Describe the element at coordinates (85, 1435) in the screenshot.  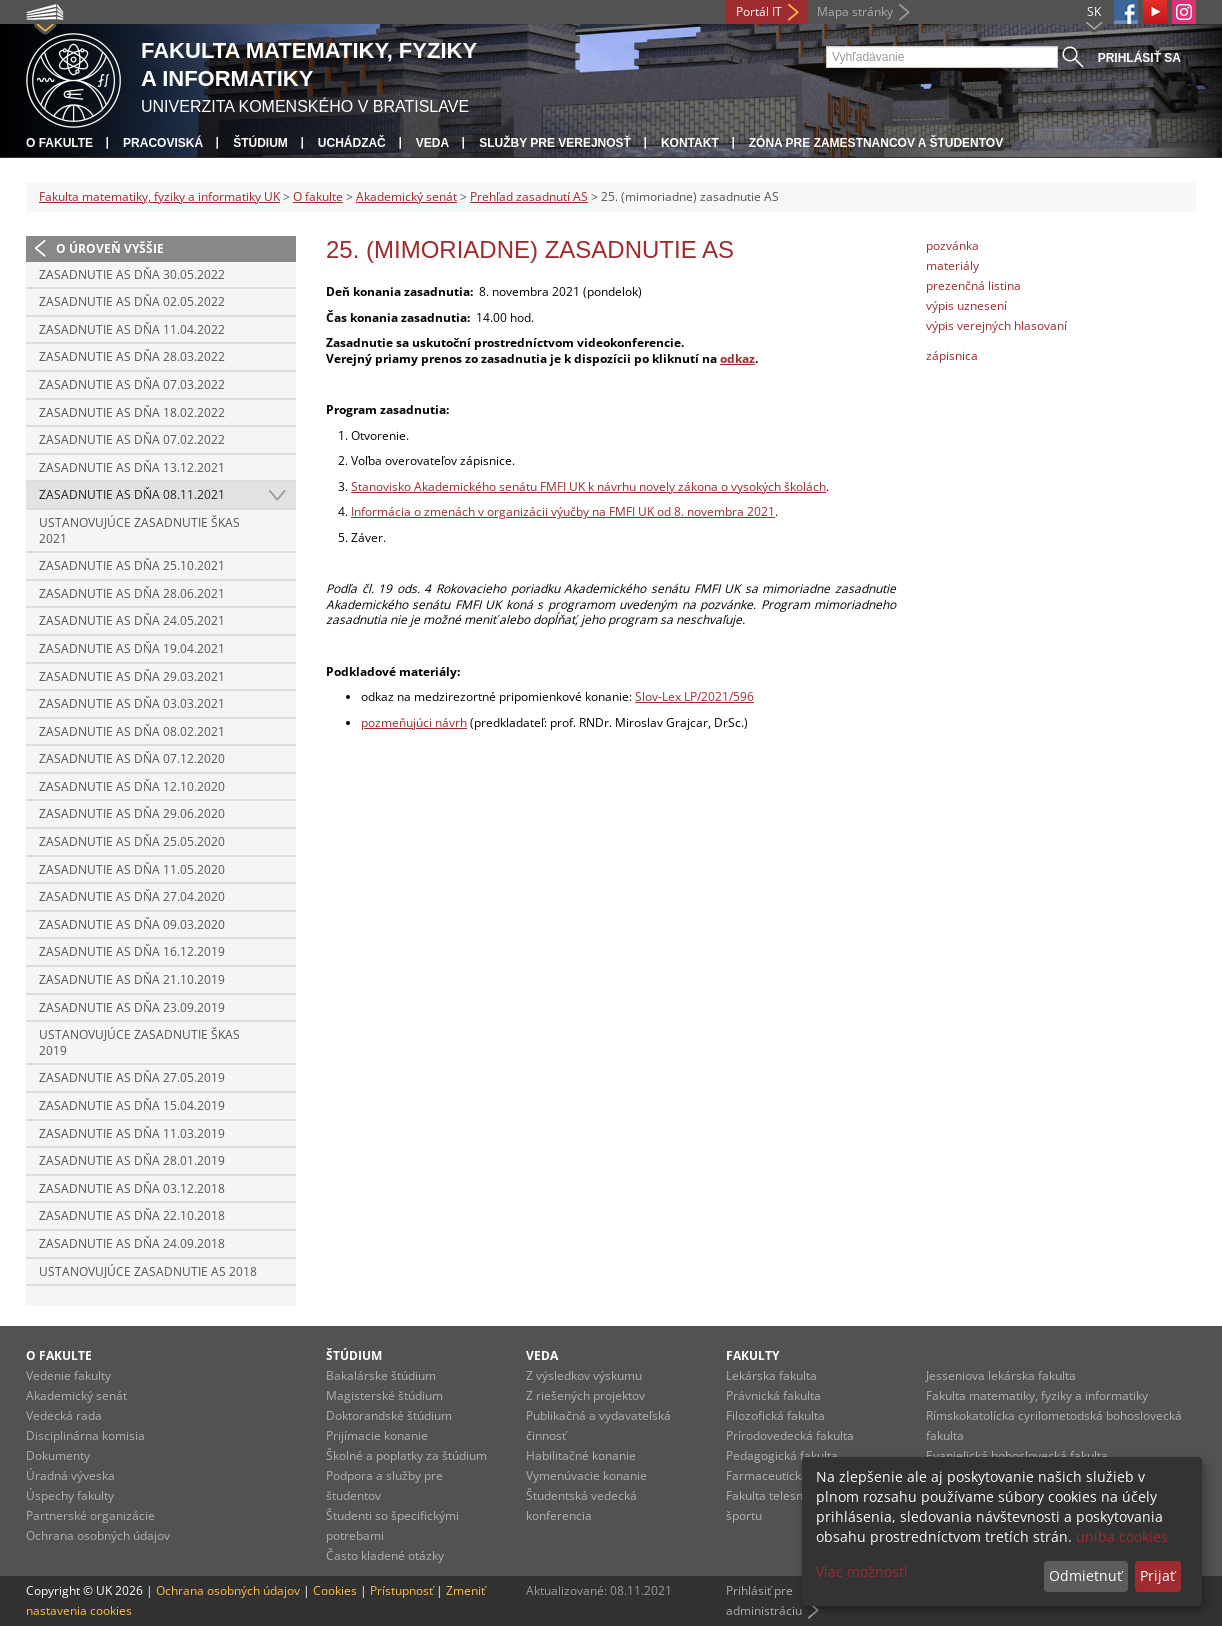
I see `Disciplinárna komisia` at that location.